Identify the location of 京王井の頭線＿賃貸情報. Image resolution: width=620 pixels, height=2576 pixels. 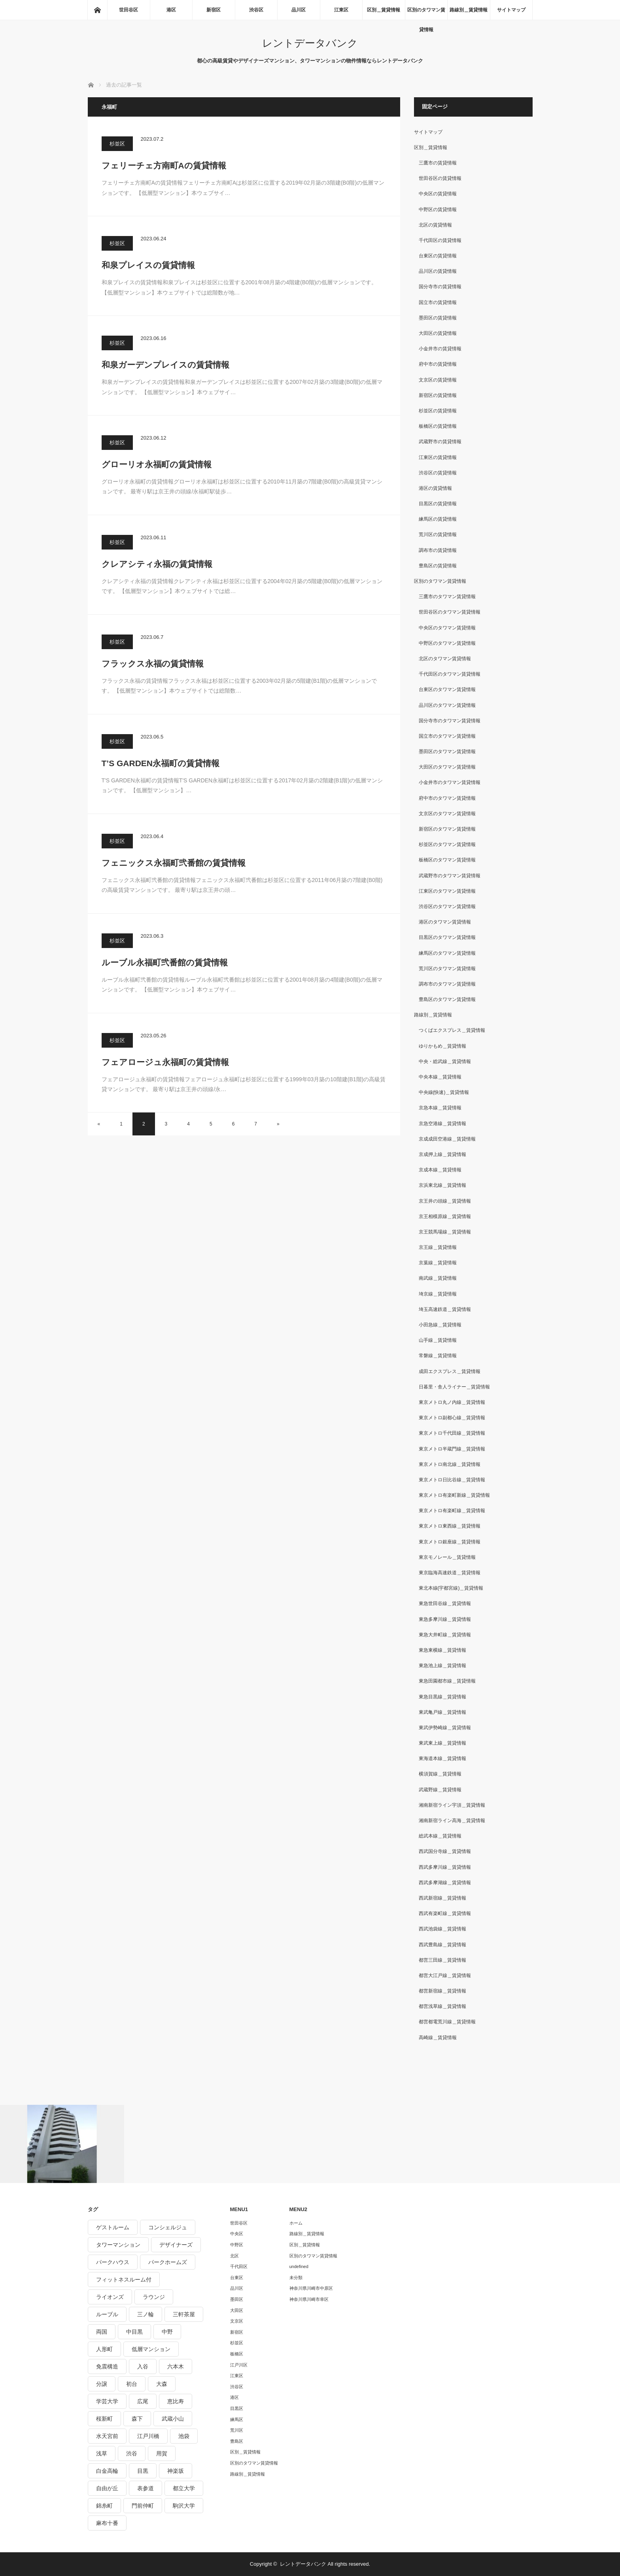
(445, 1201).